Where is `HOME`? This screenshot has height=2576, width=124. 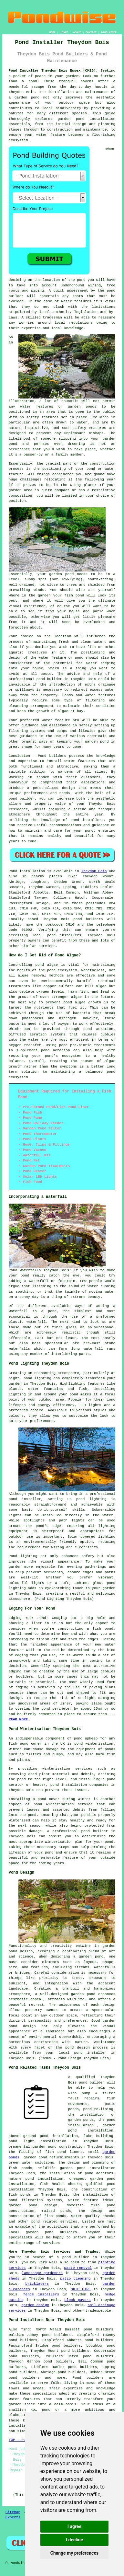 HOME is located at coordinates (52, 32).